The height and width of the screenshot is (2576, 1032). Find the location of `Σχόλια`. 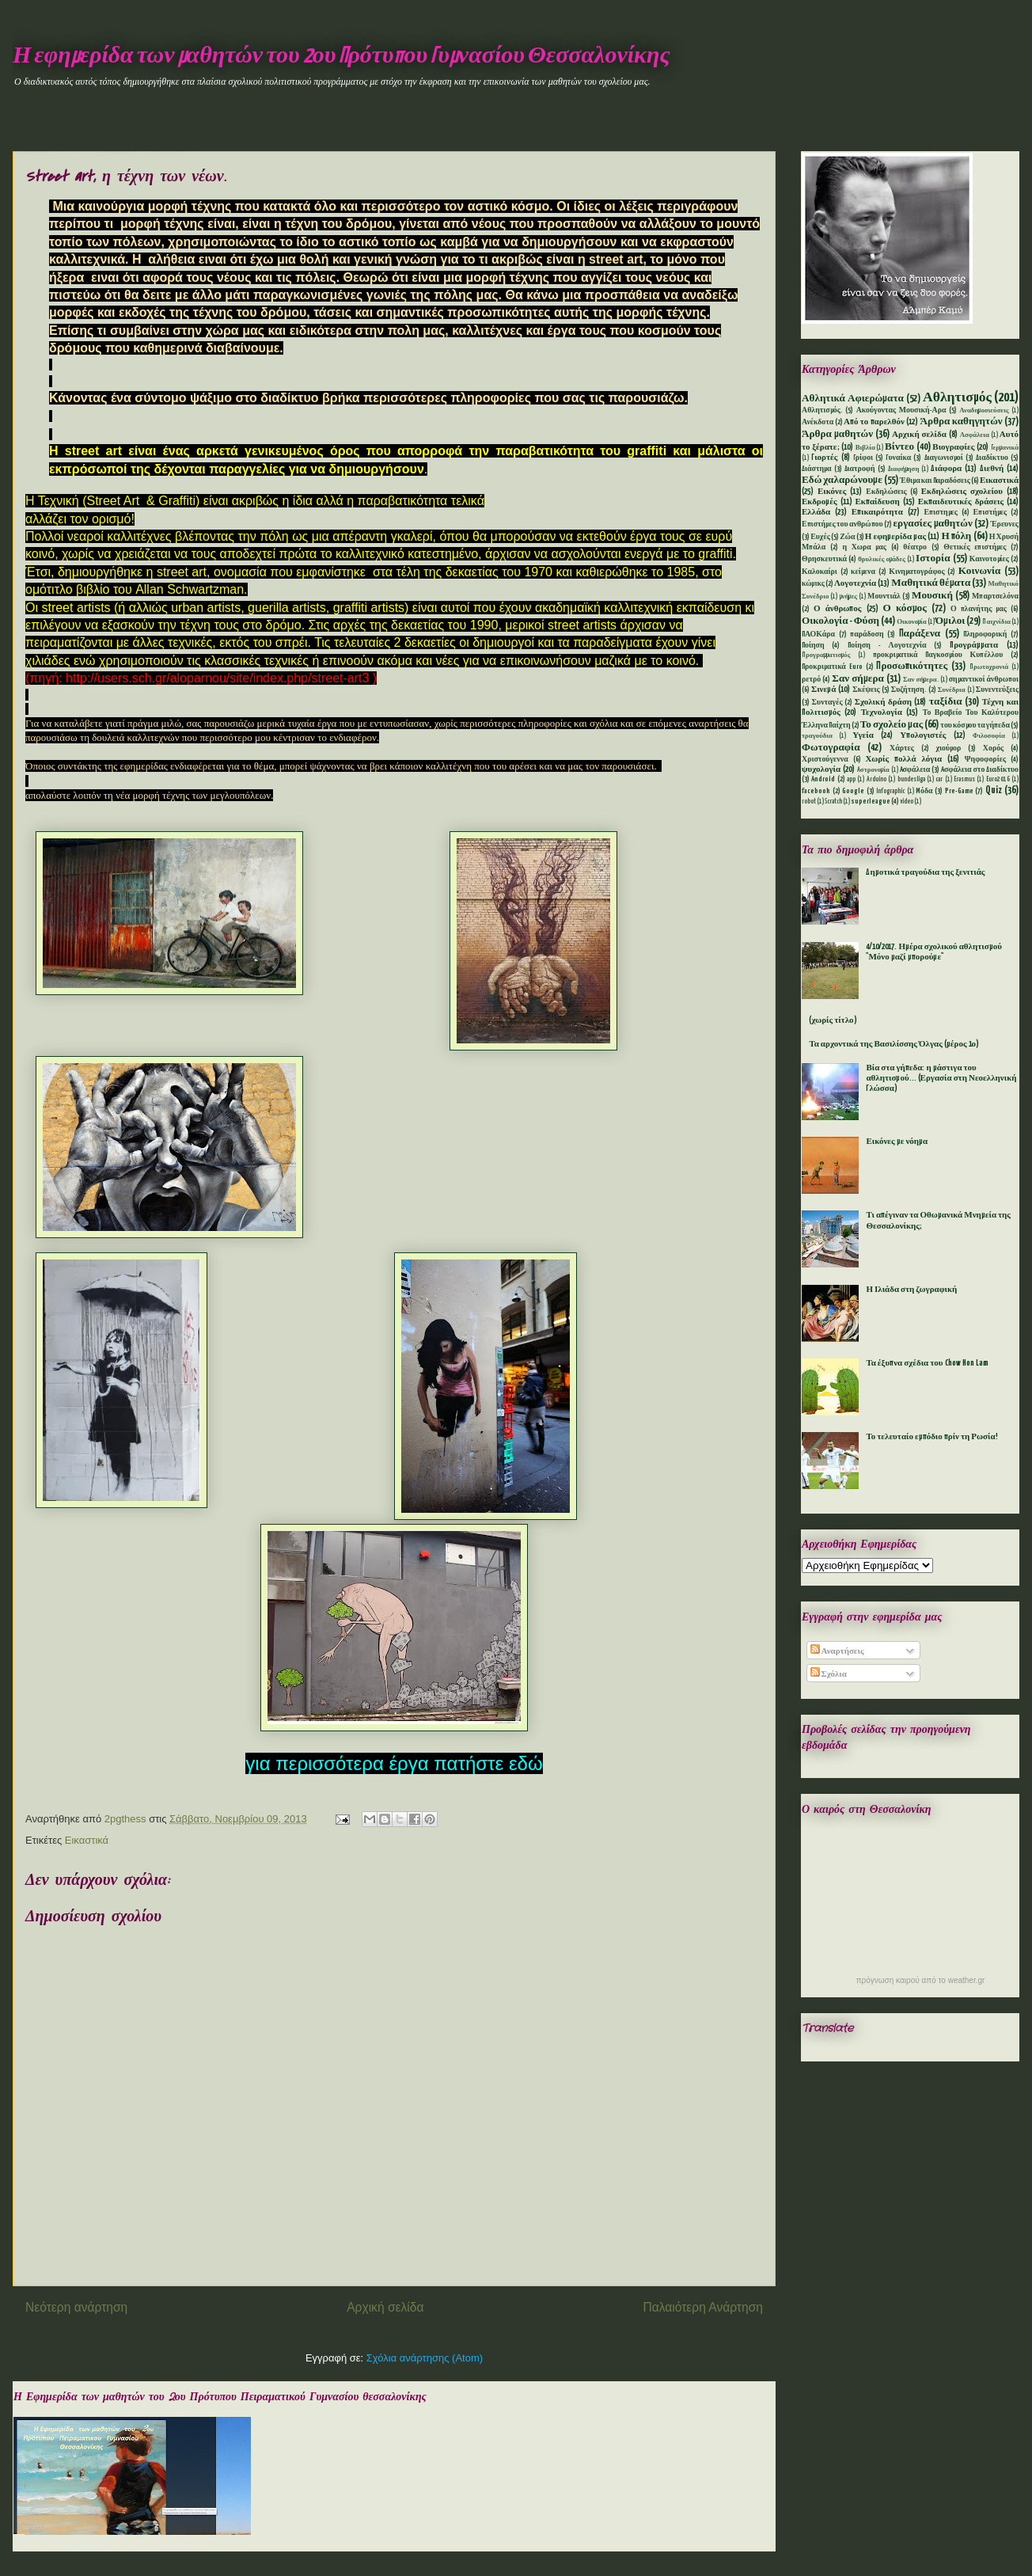

Σχόλια is located at coordinates (828, 1674).